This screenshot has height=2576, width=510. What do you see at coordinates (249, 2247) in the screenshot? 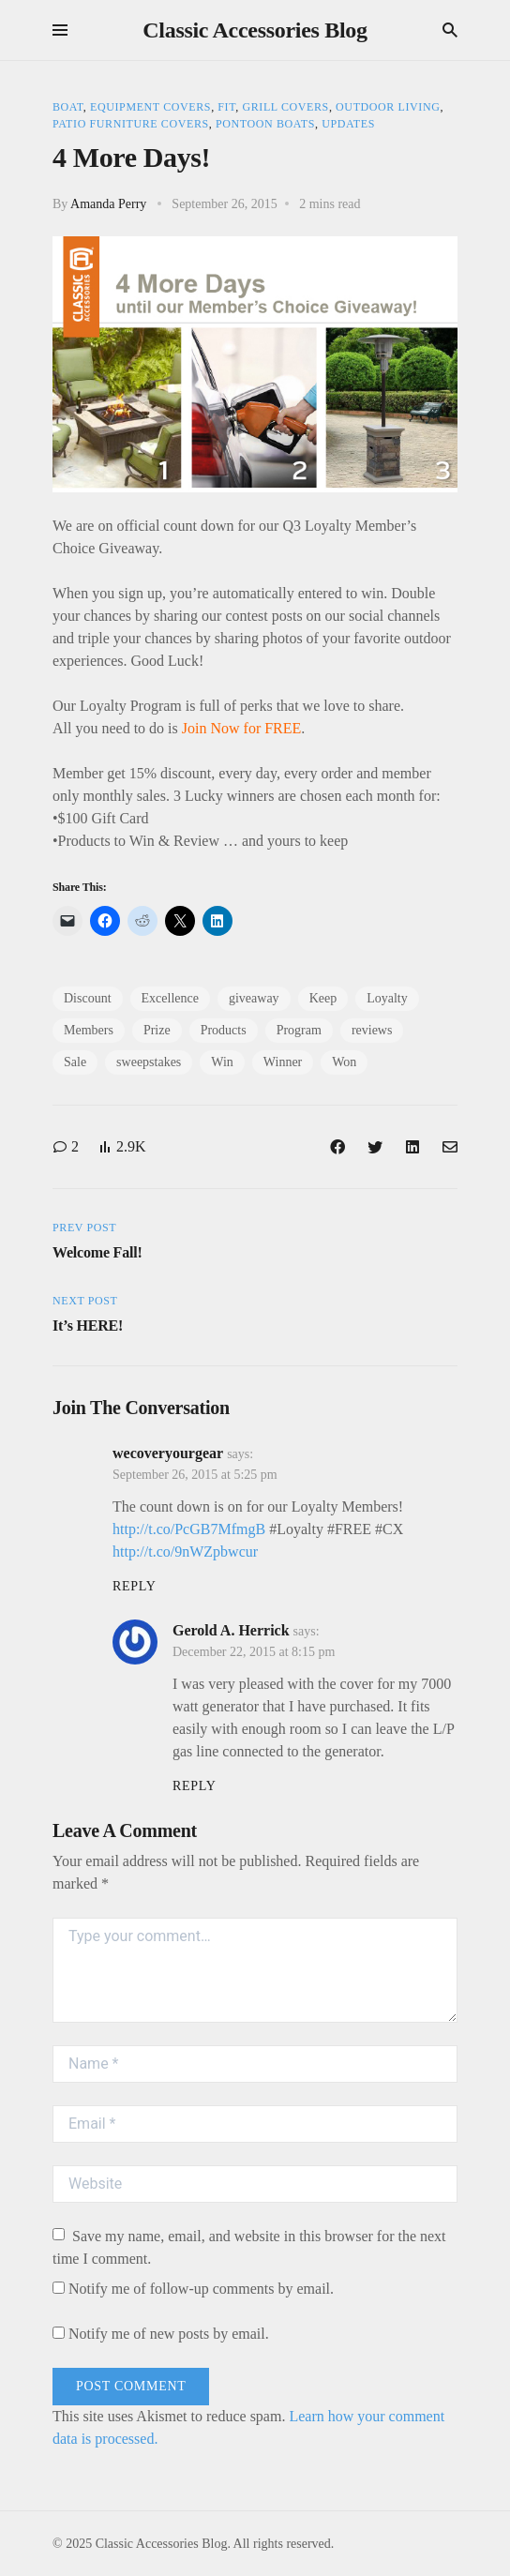
I see `Save my name, email, and website in this browser for the next time I comment.` at bounding box center [249, 2247].